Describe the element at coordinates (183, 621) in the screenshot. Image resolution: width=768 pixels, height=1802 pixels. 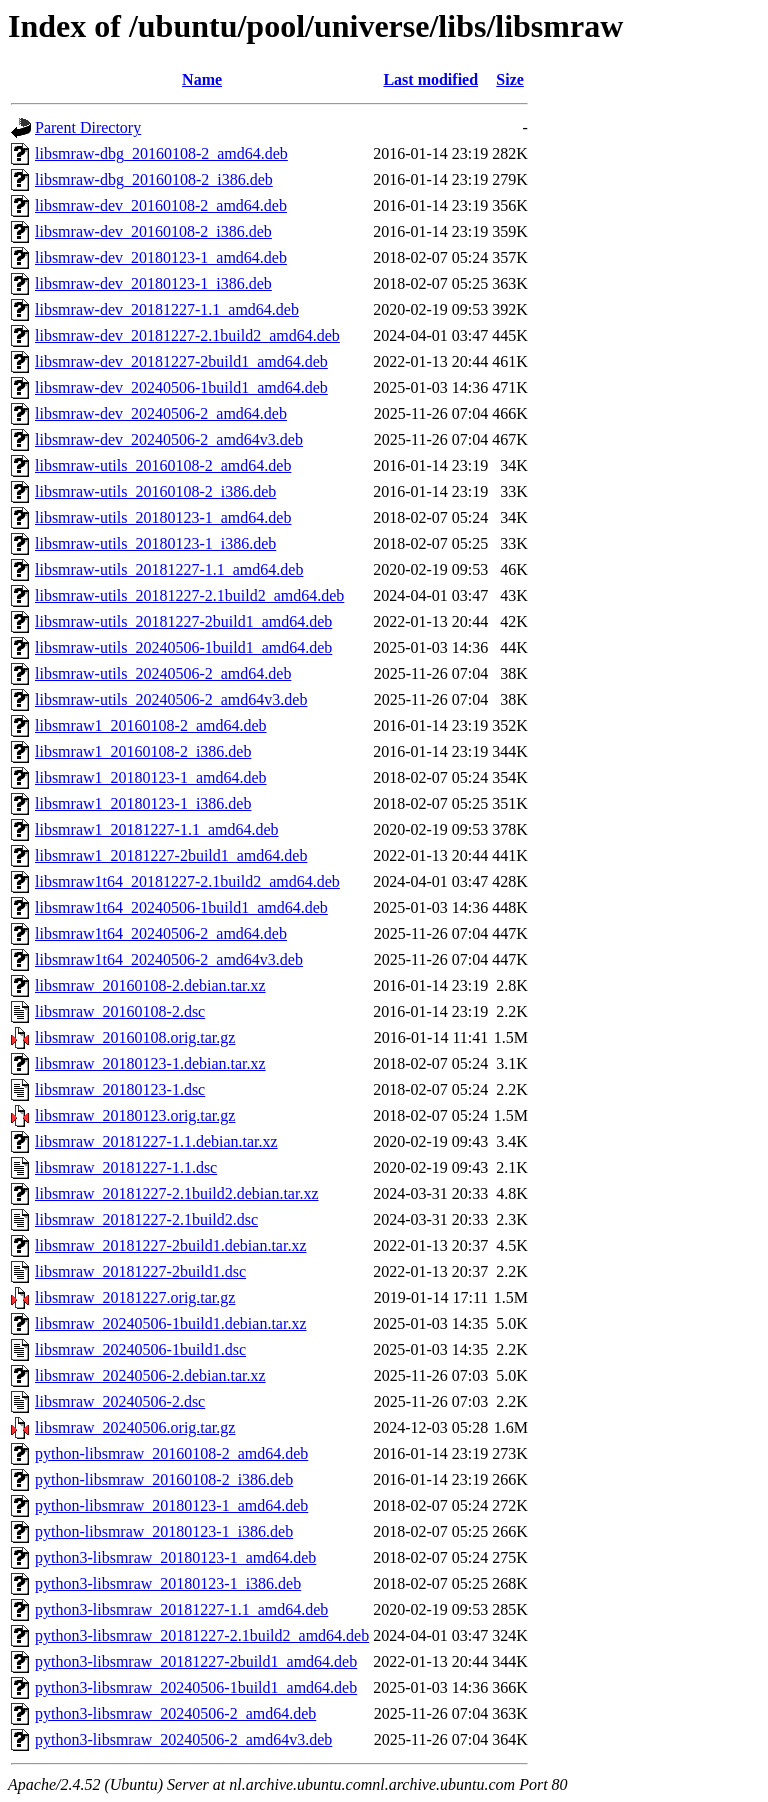
I see `libsmraw-utils_20181227-2build1_amd64.deb` at that location.